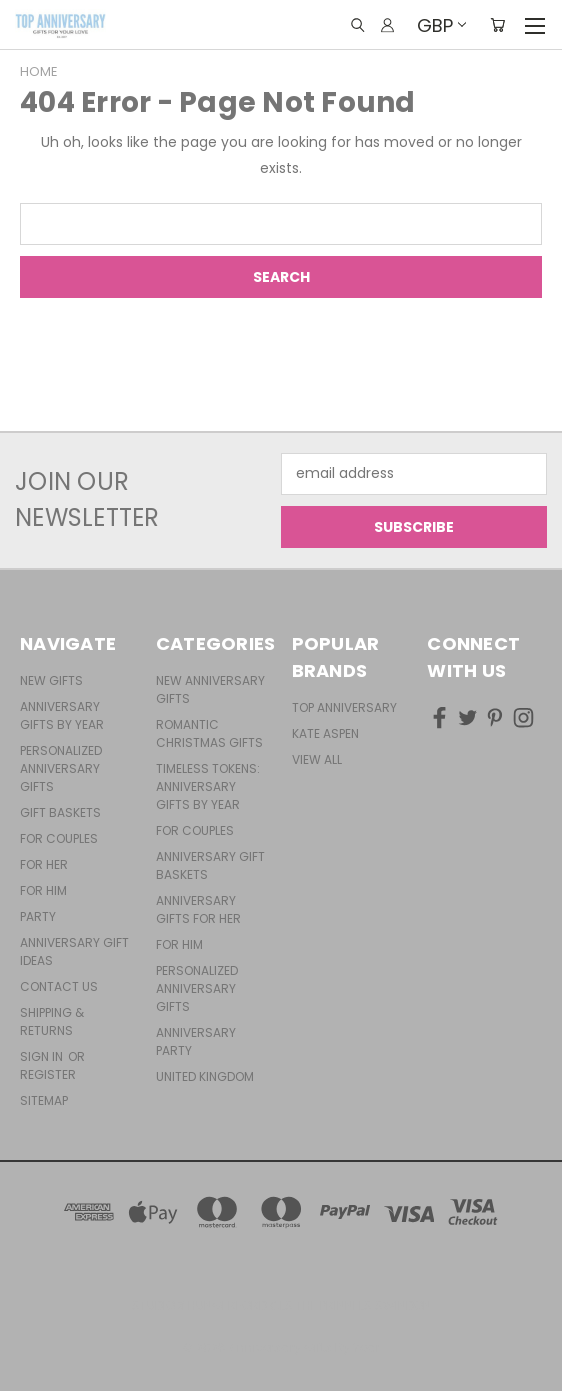 Image resolution: width=562 pixels, height=1391 pixels. Describe the element at coordinates (209, 733) in the screenshot. I see `Romantic Christmas Gifts` at that location.